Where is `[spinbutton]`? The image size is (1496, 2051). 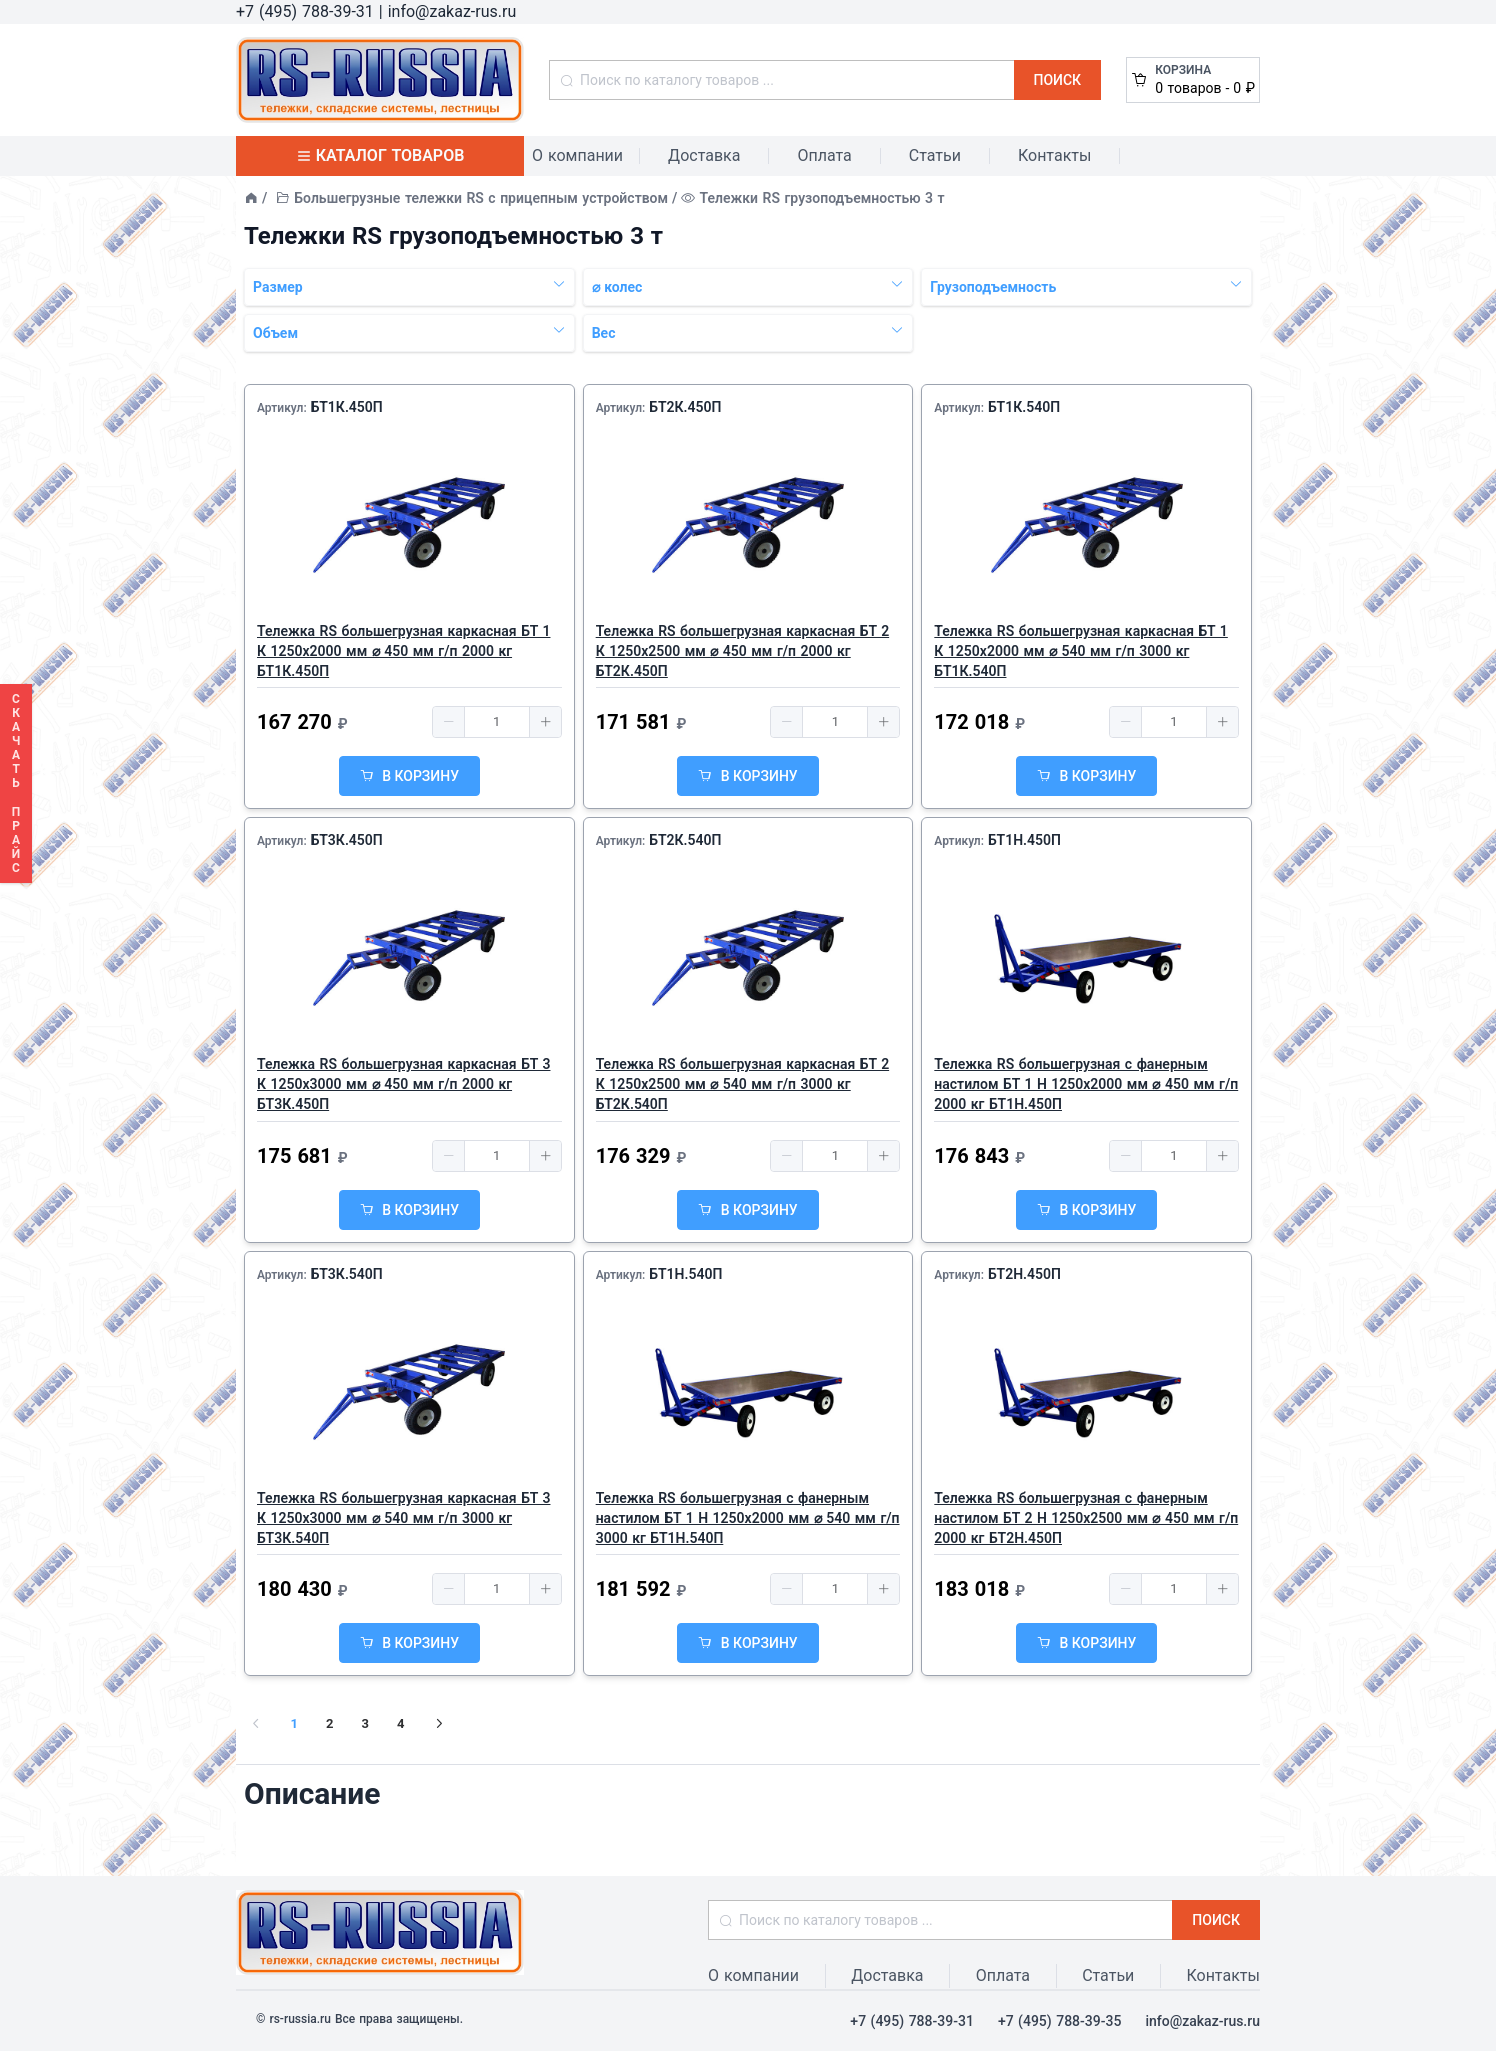
[spinbutton] is located at coordinates (497, 722).